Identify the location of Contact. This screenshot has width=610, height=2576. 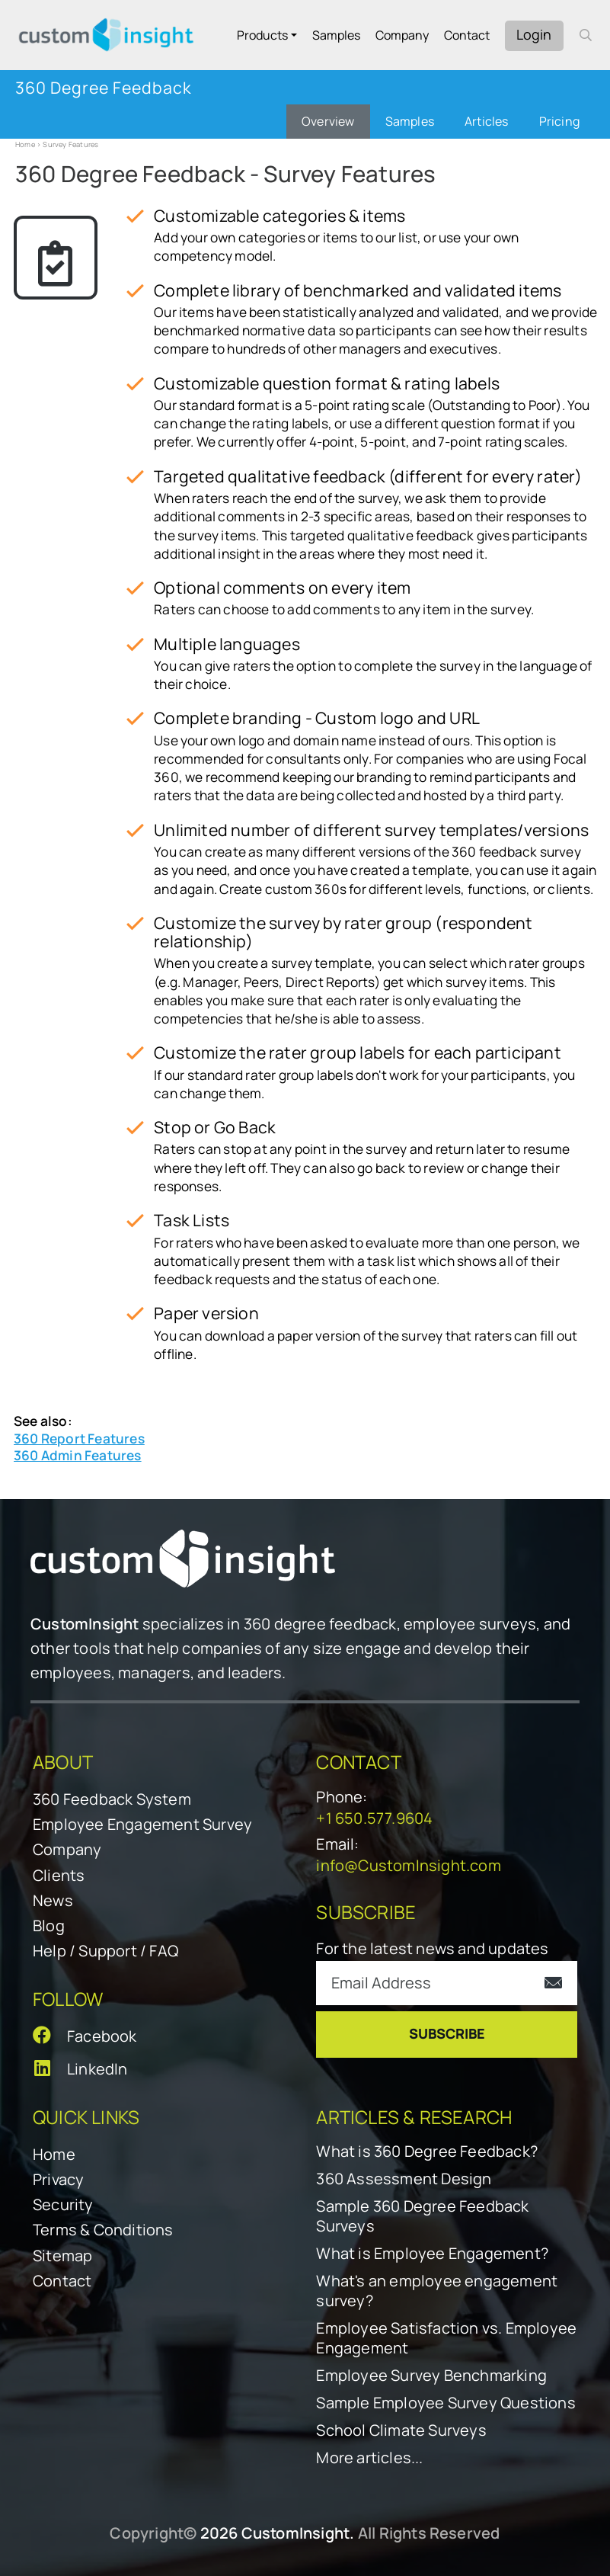
(467, 35).